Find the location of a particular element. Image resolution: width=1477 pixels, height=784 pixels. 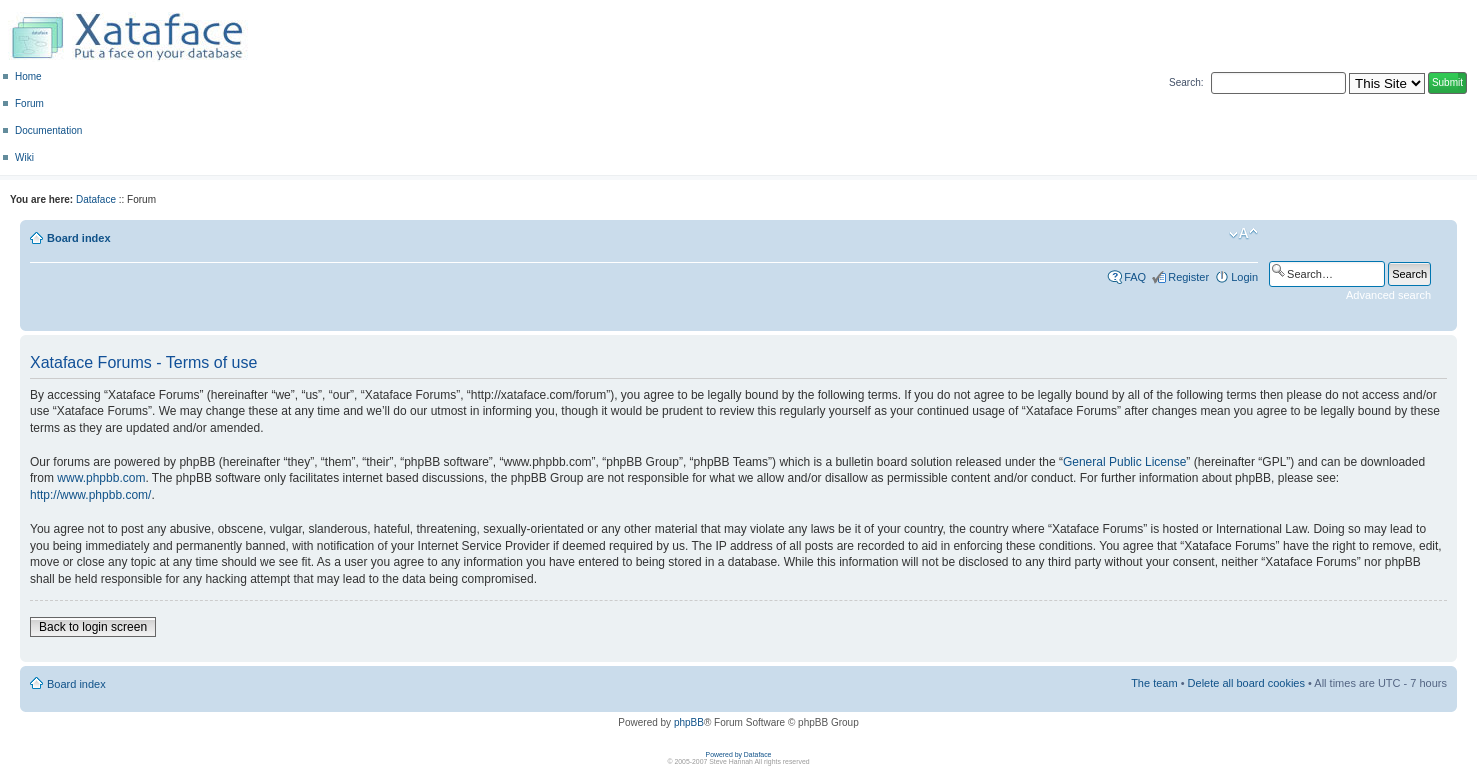

Delete all board cookies is located at coordinates (1246, 683).